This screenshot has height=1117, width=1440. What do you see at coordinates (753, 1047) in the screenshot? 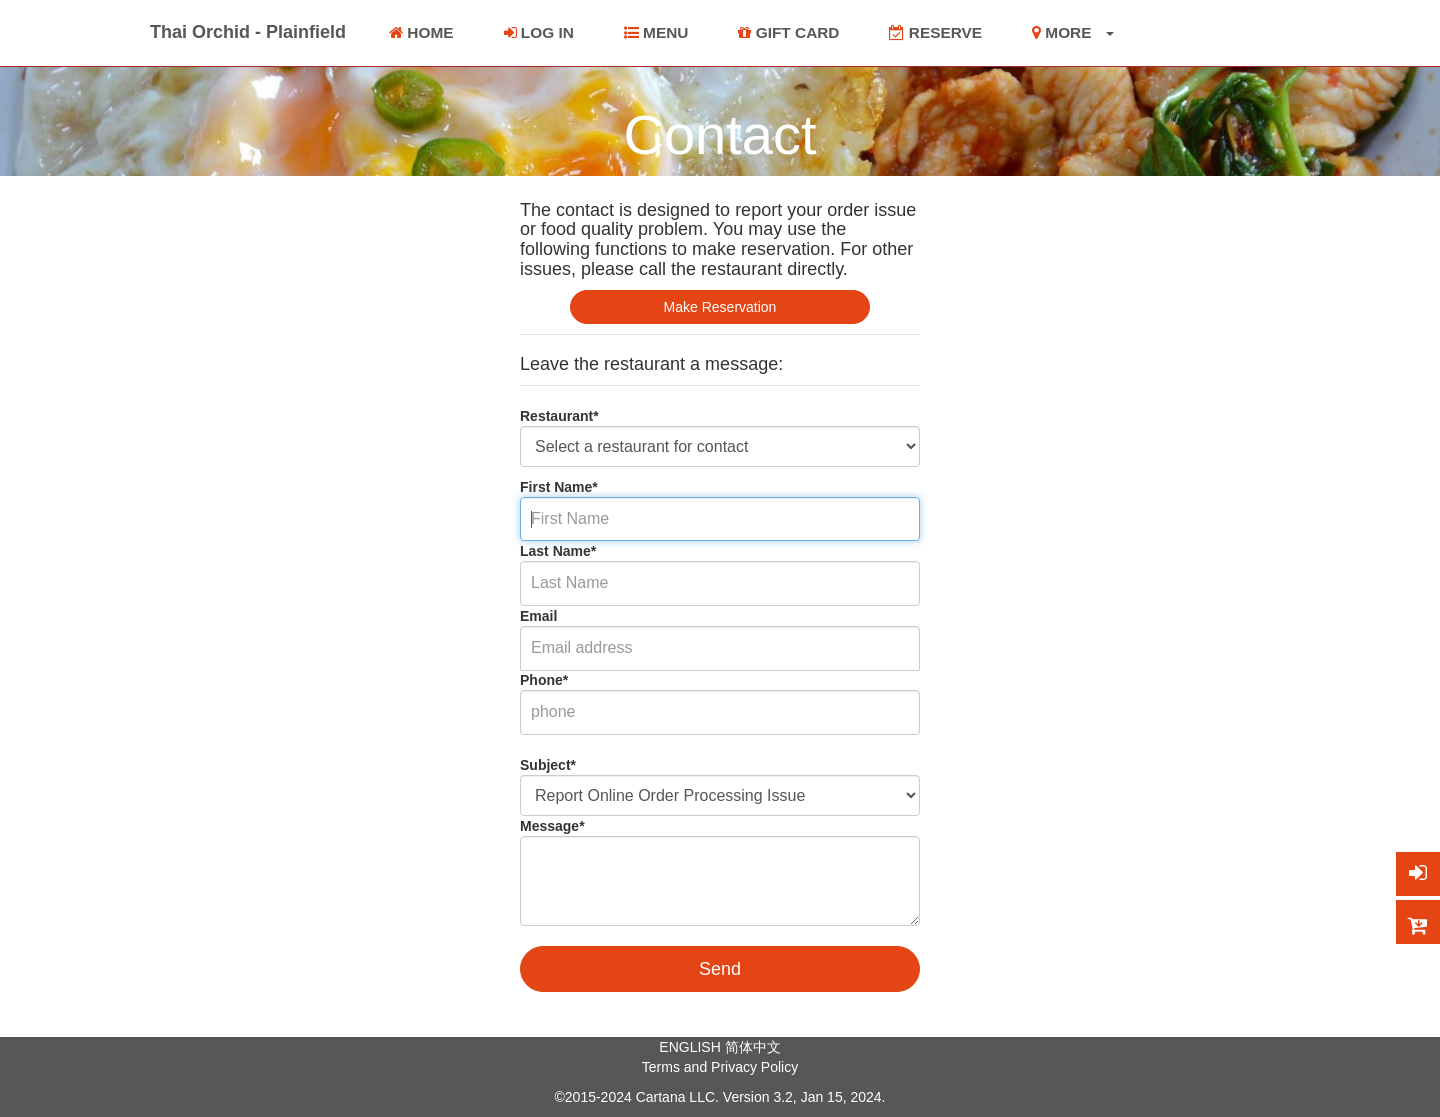
I see `简体中文` at bounding box center [753, 1047].